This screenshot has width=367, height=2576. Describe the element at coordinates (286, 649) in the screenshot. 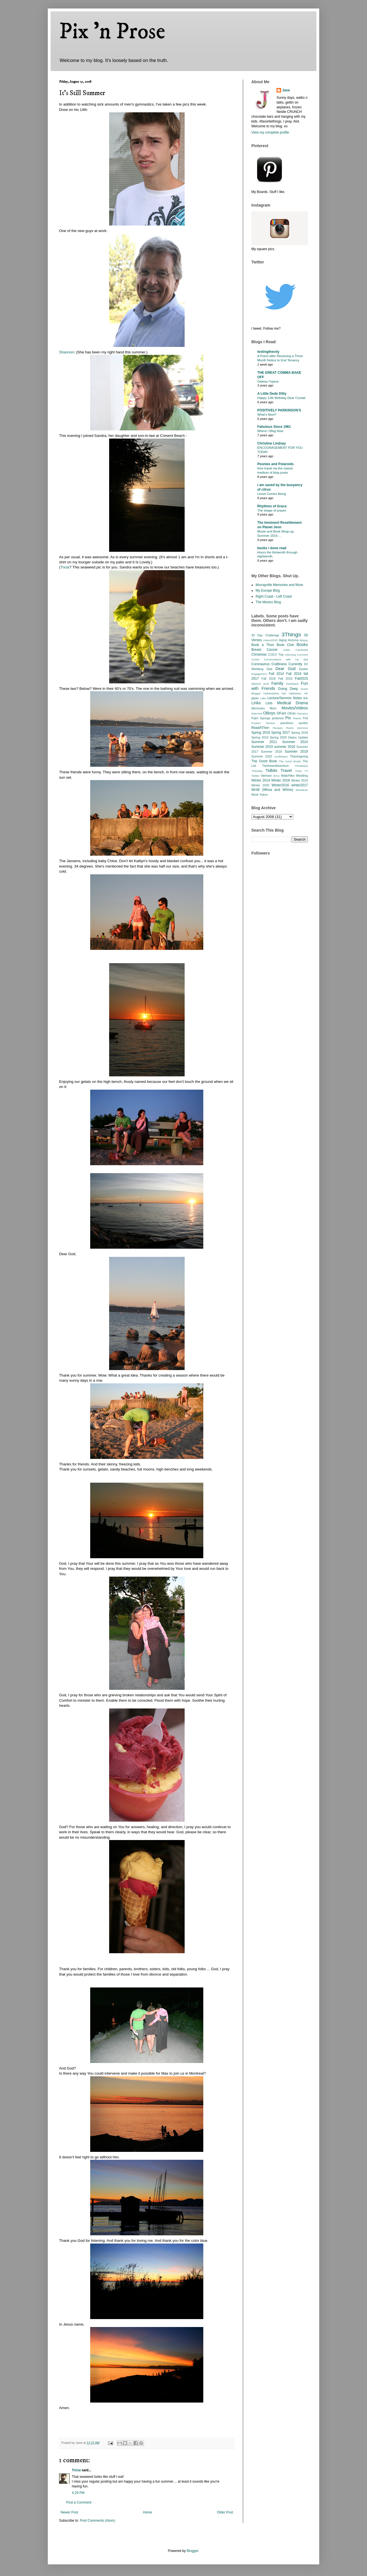

I see `Cabin` at that location.